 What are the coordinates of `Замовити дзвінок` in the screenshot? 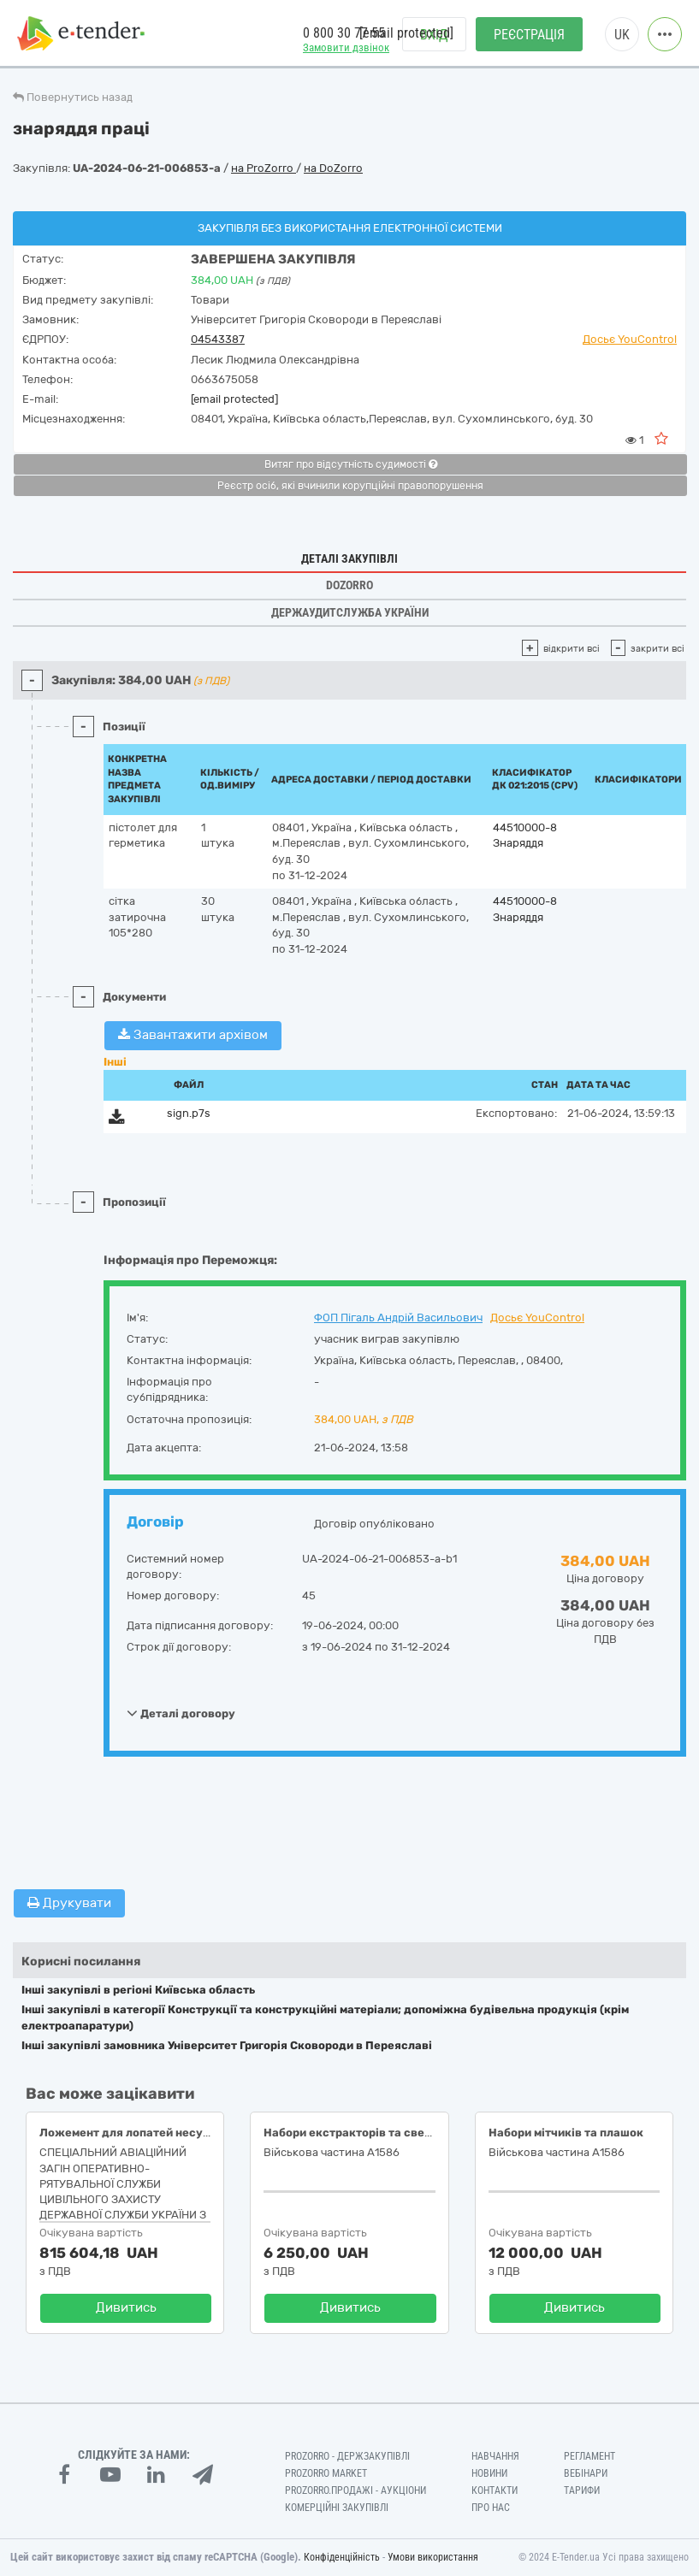 It's located at (346, 47).